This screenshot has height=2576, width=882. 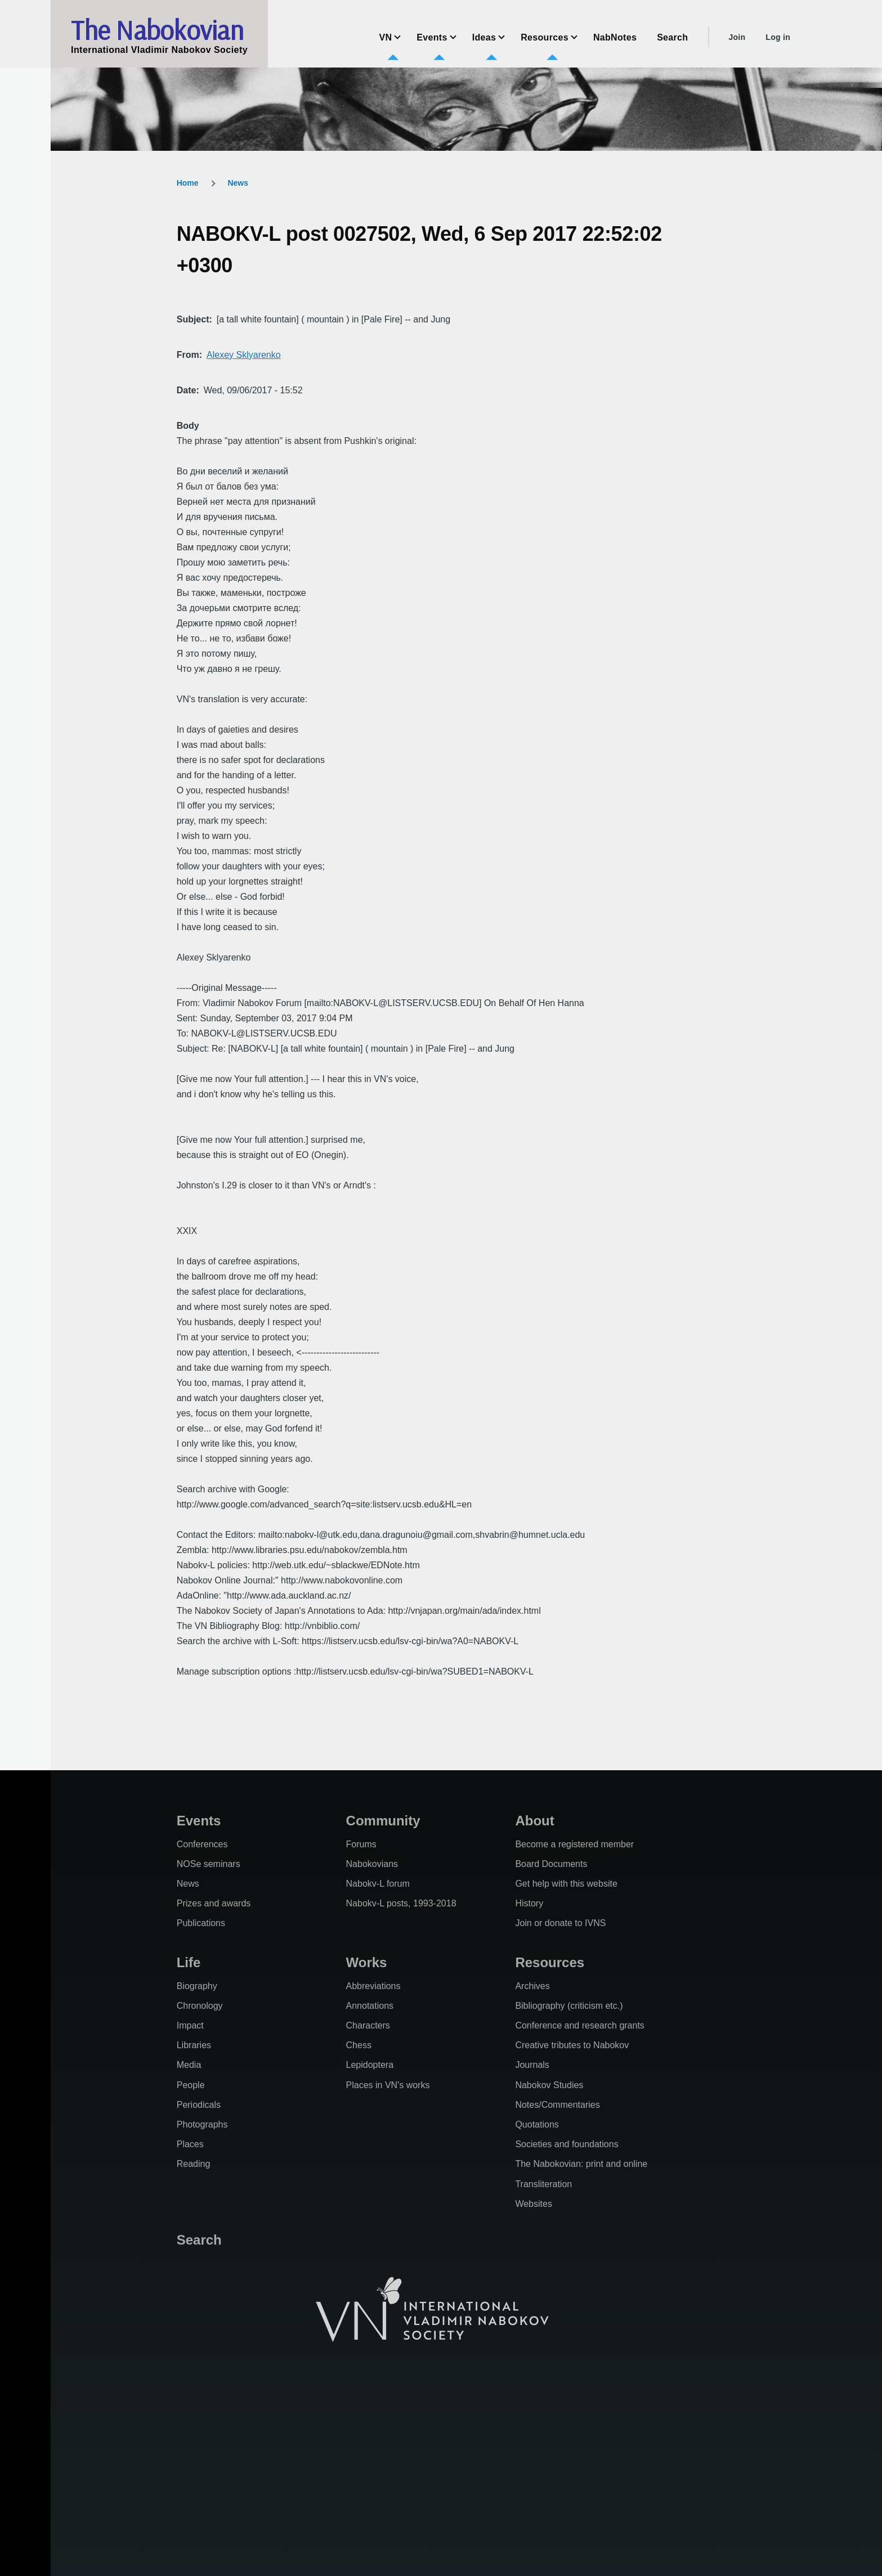 I want to click on Home, so click(x=188, y=182).